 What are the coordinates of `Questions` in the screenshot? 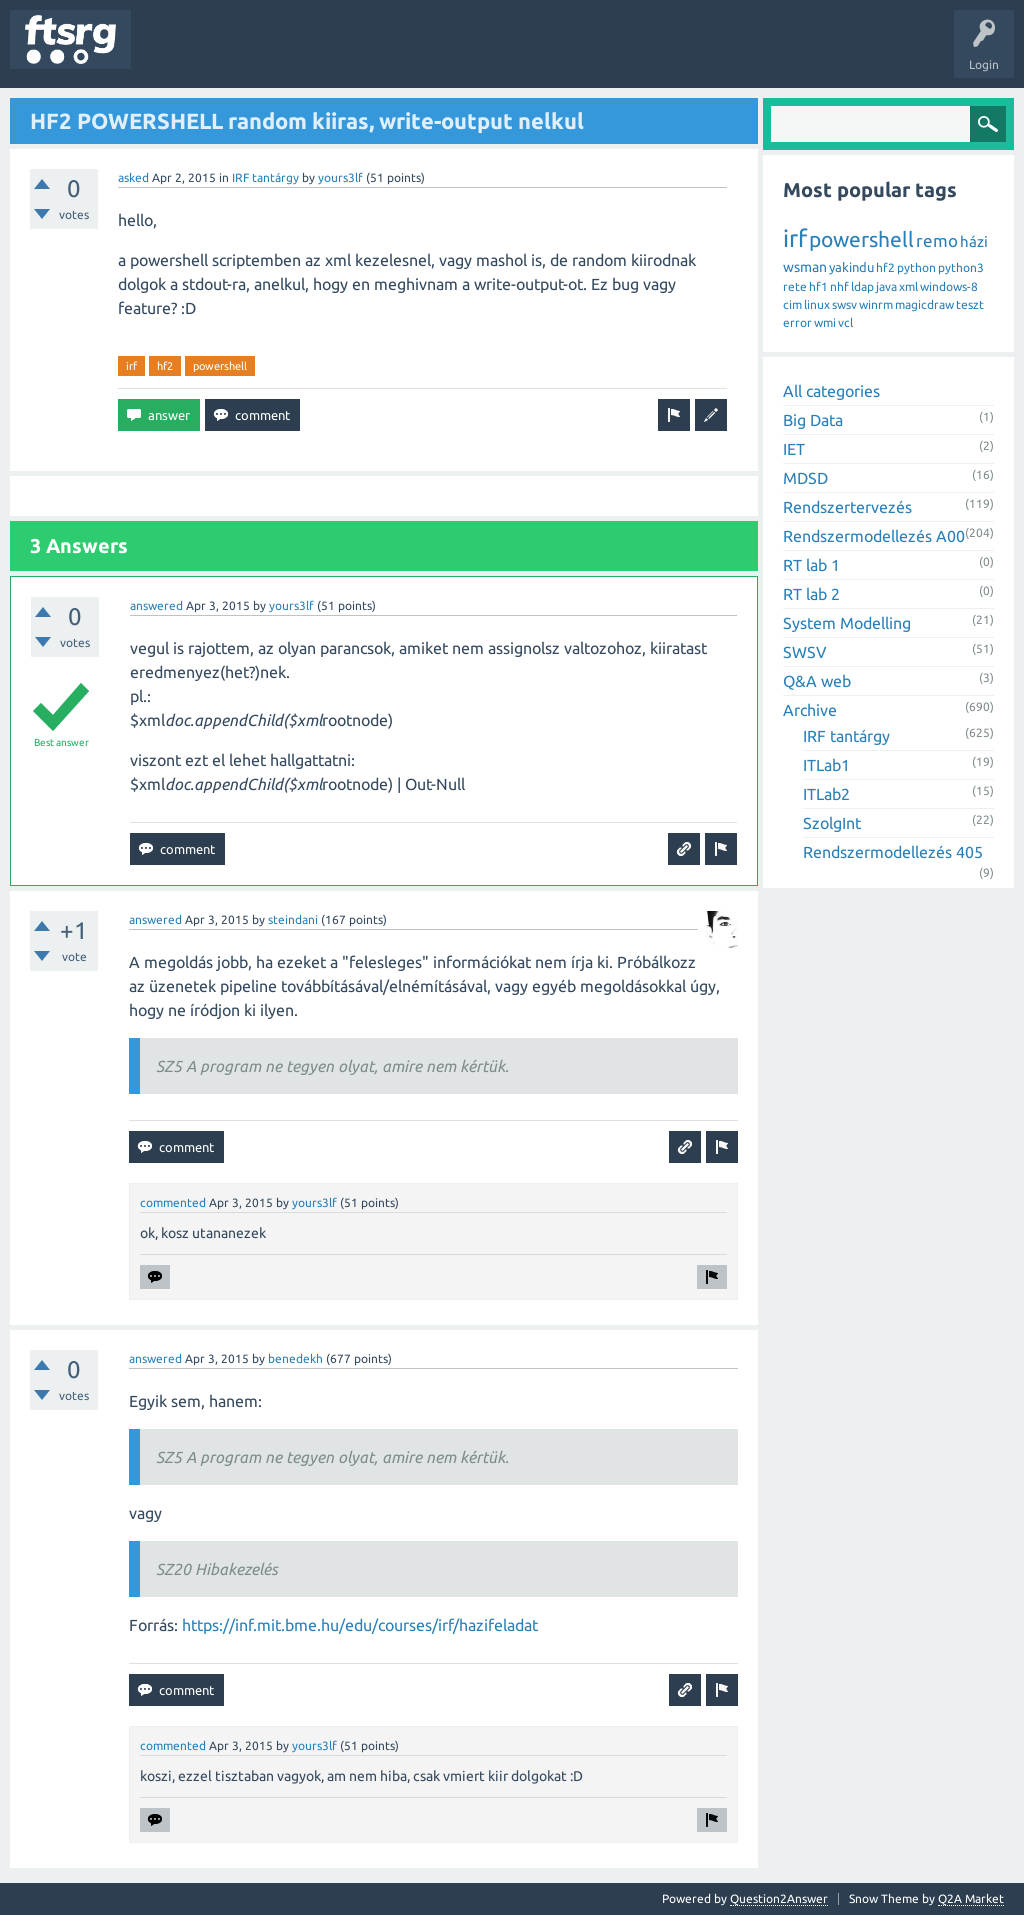 It's located at (173, 54).